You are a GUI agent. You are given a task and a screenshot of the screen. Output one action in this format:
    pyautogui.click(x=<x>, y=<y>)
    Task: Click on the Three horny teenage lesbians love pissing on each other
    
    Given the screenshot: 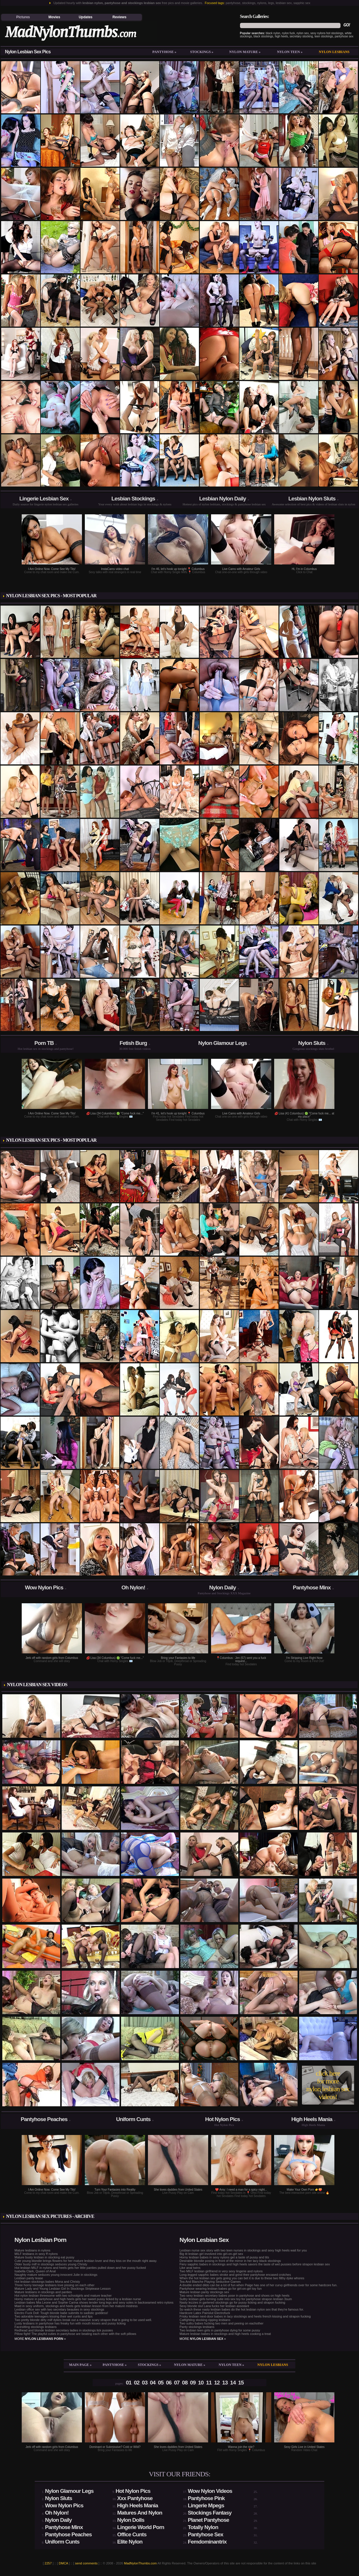 What is the action you would take?
    pyautogui.click(x=54, y=2285)
    